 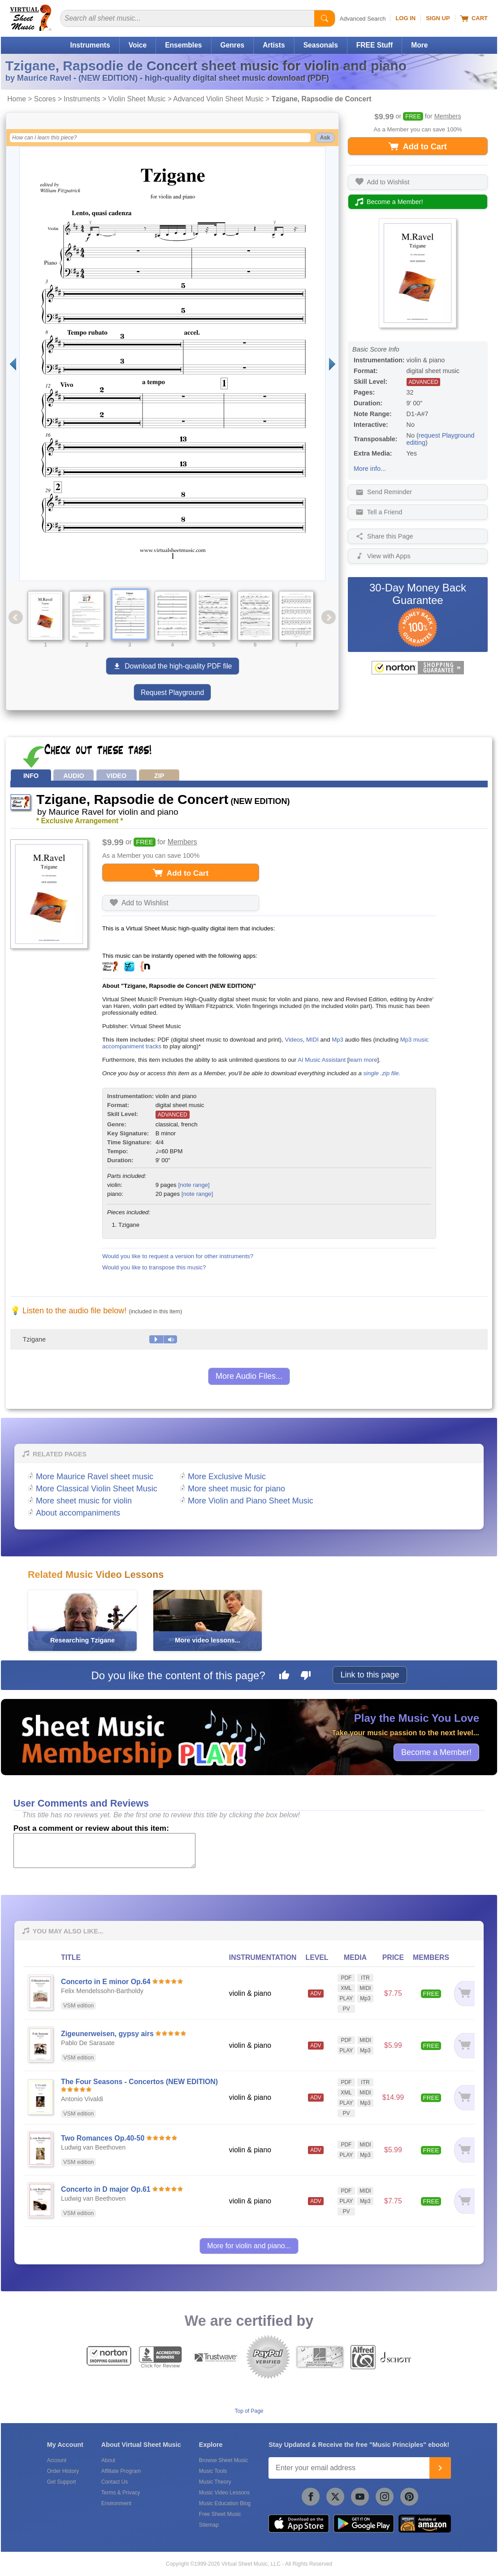 I want to click on More for violin and piano..., so click(x=249, y=2246).